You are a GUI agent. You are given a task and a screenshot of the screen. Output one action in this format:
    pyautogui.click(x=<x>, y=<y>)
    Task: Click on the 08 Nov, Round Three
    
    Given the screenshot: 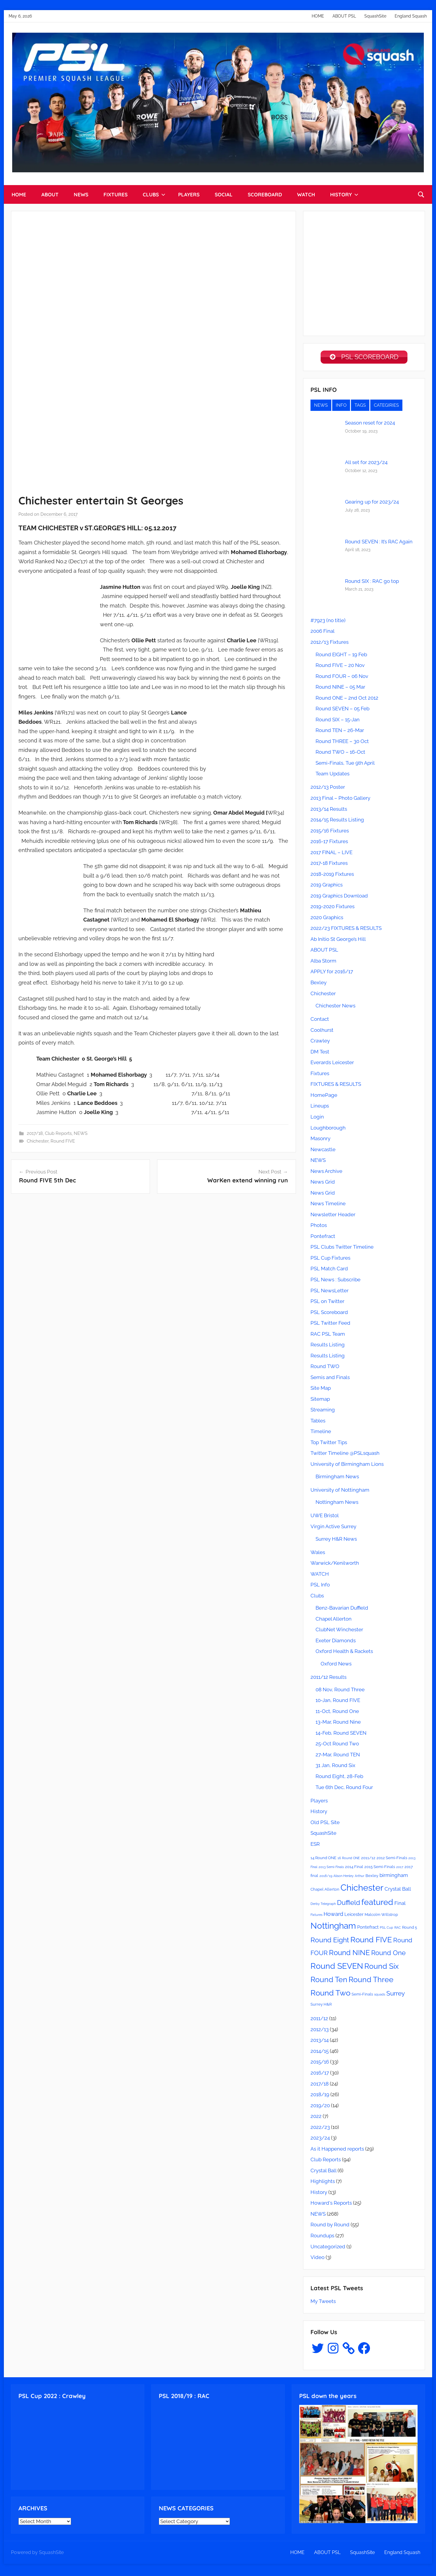 What is the action you would take?
    pyautogui.click(x=340, y=1692)
    